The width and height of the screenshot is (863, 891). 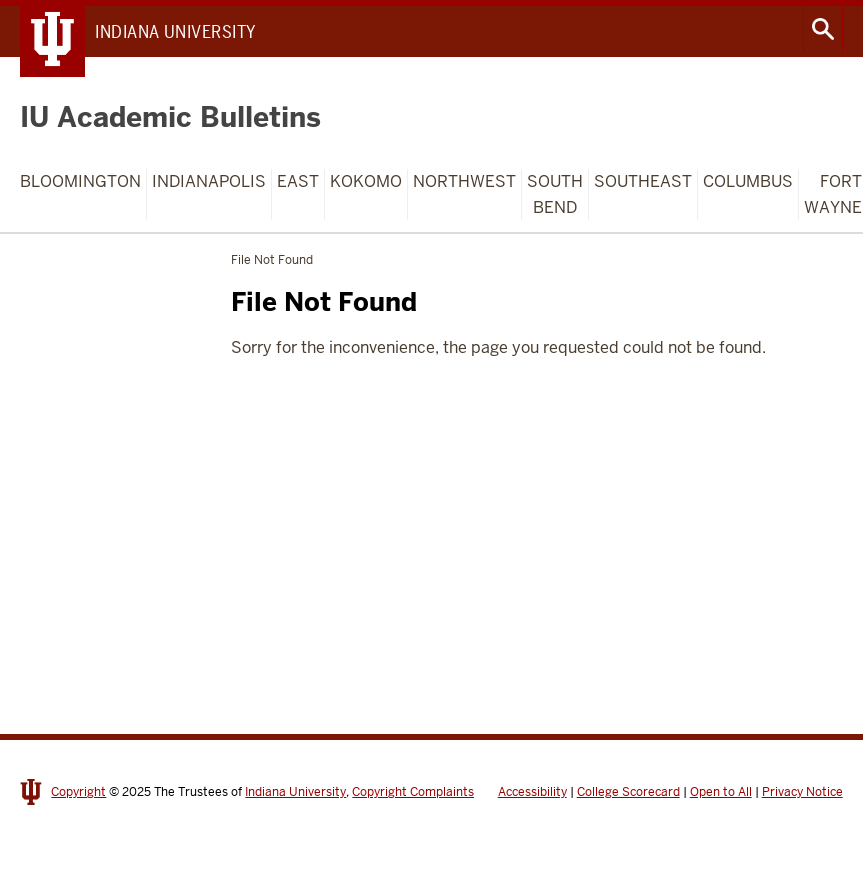 What do you see at coordinates (802, 792) in the screenshot?
I see `Privacy Notice` at bounding box center [802, 792].